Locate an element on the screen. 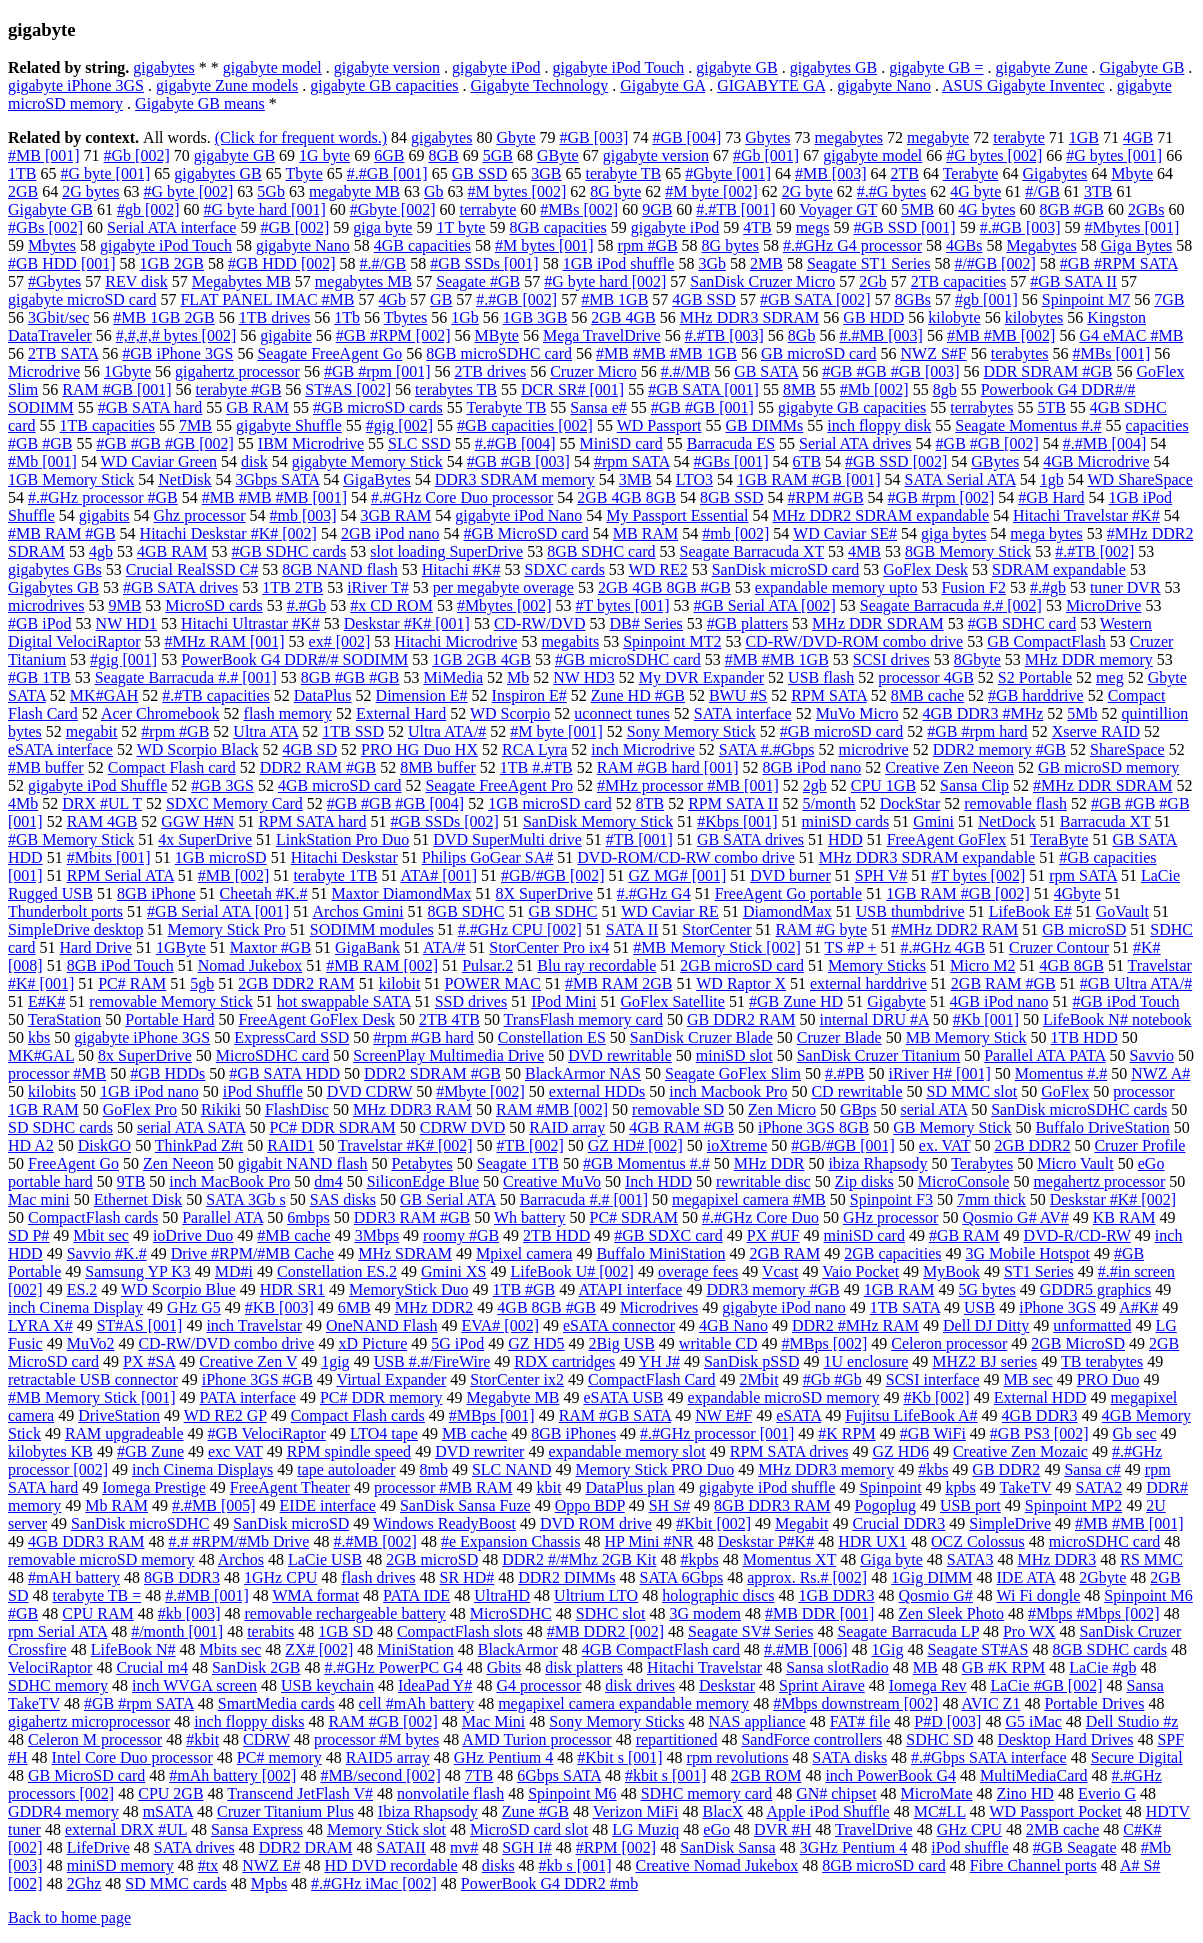 Image resolution: width=1203 pixels, height=1943 pixels. Spinpoint M7 is located at coordinates (1086, 299).